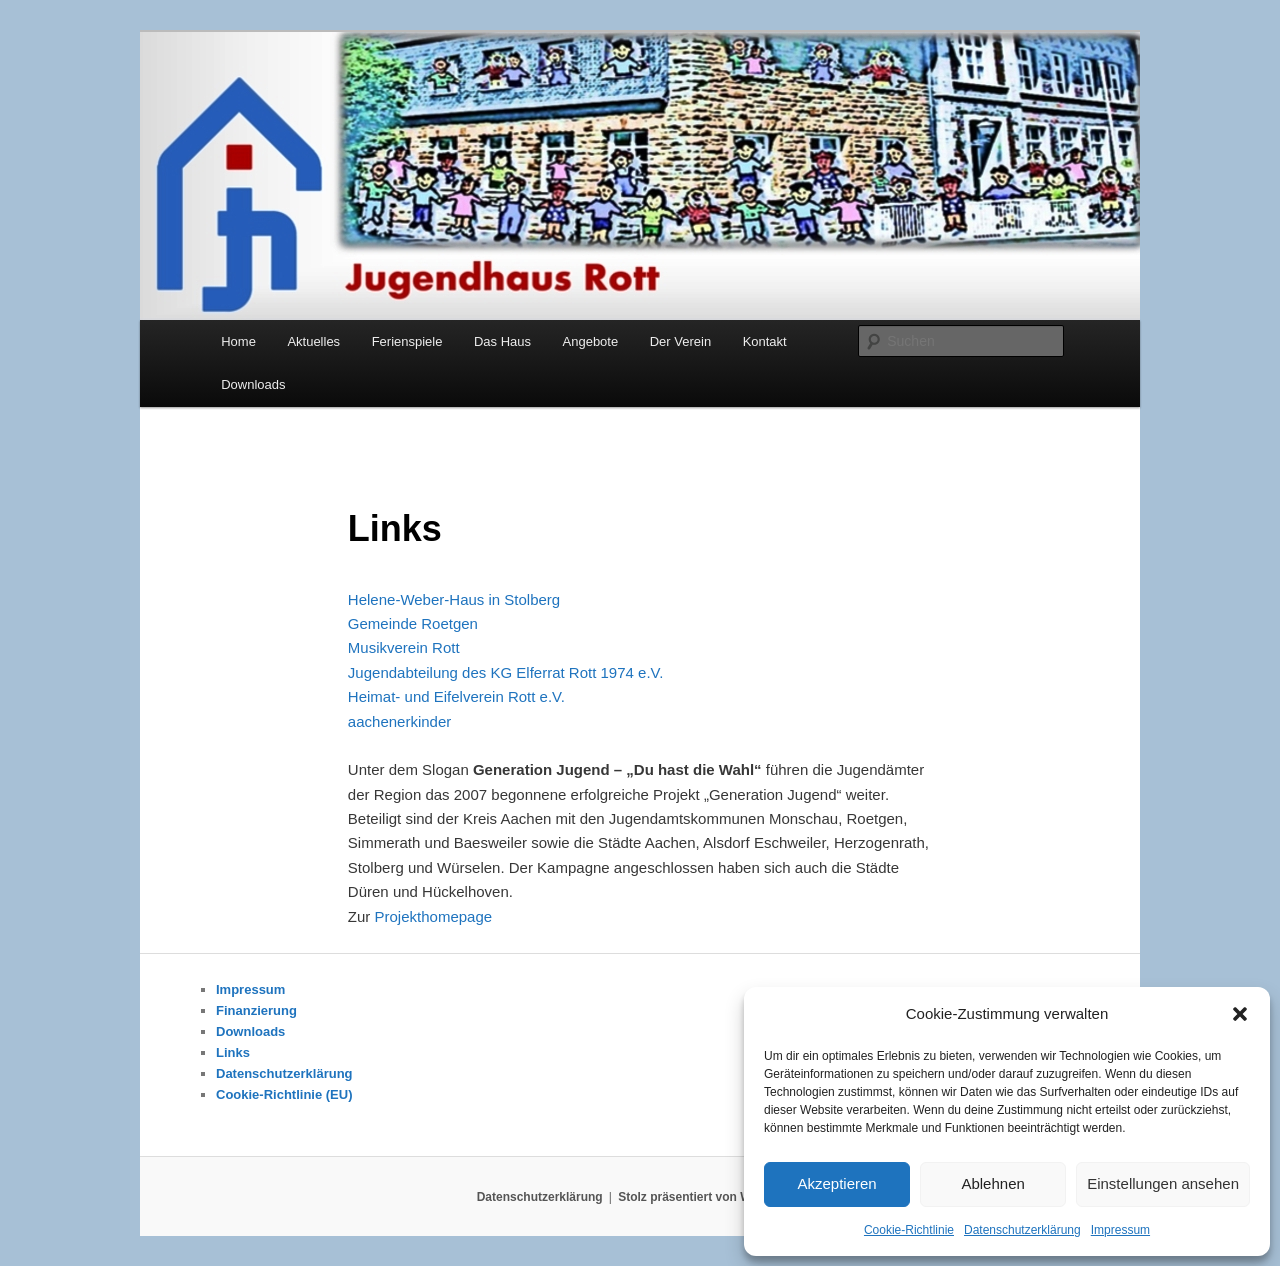  What do you see at coordinates (253, 384) in the screenshot?
I see `Downloads` at bounding box center [253, 384].